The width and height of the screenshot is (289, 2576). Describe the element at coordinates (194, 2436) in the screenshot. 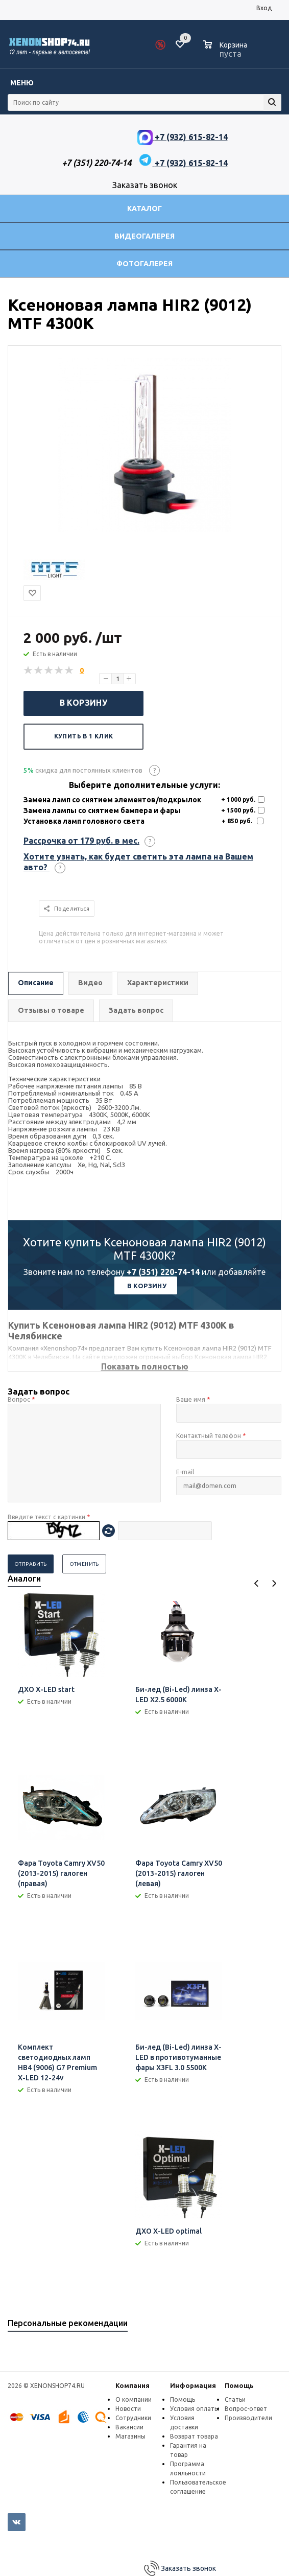

I see `Возврат товара` at that location.